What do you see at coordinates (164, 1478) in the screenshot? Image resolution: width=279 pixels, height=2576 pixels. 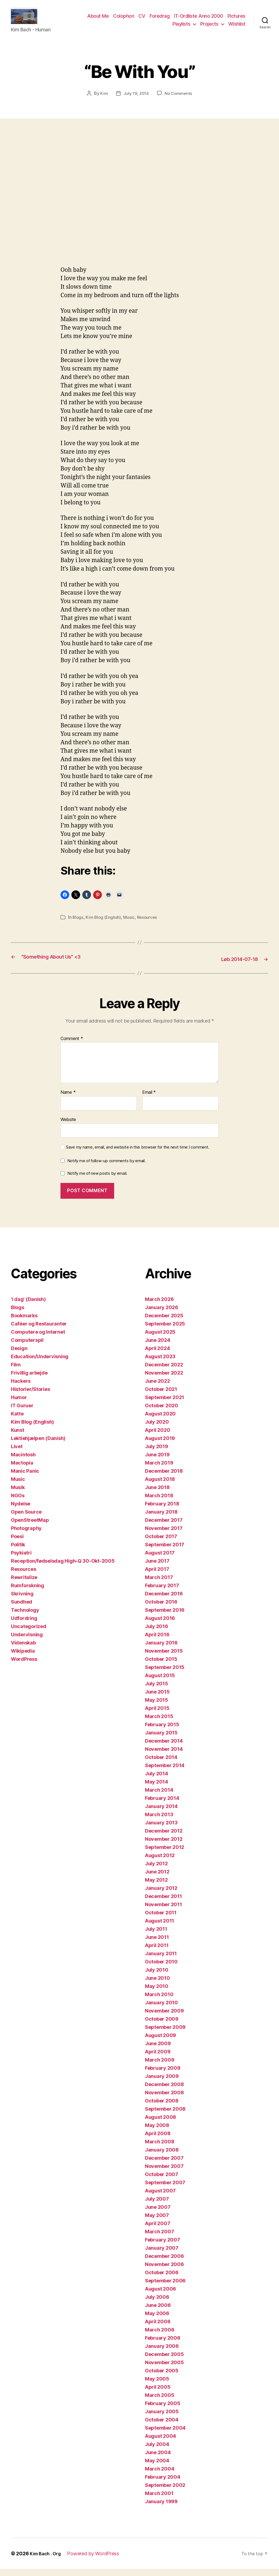 I see `December 2018` at bounding box center [164, 1478].